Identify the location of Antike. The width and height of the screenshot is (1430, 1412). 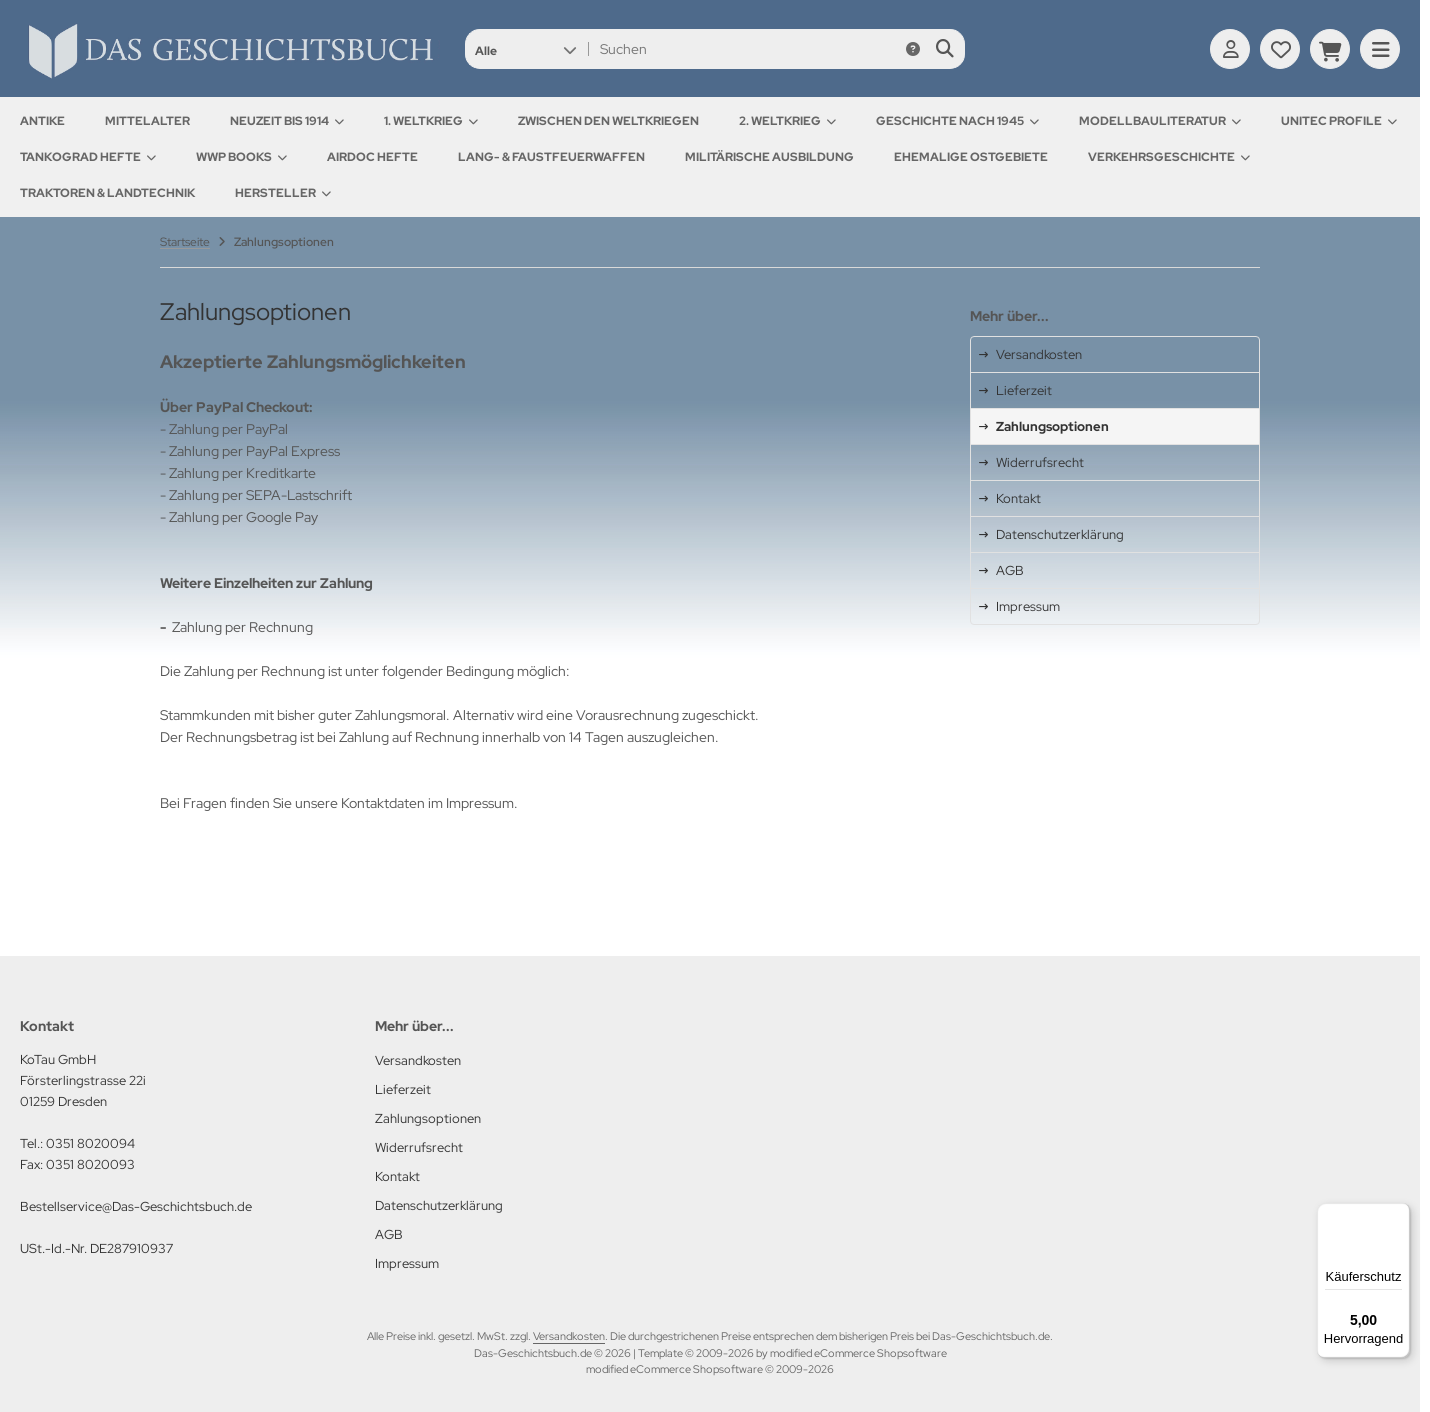
(42, 121).